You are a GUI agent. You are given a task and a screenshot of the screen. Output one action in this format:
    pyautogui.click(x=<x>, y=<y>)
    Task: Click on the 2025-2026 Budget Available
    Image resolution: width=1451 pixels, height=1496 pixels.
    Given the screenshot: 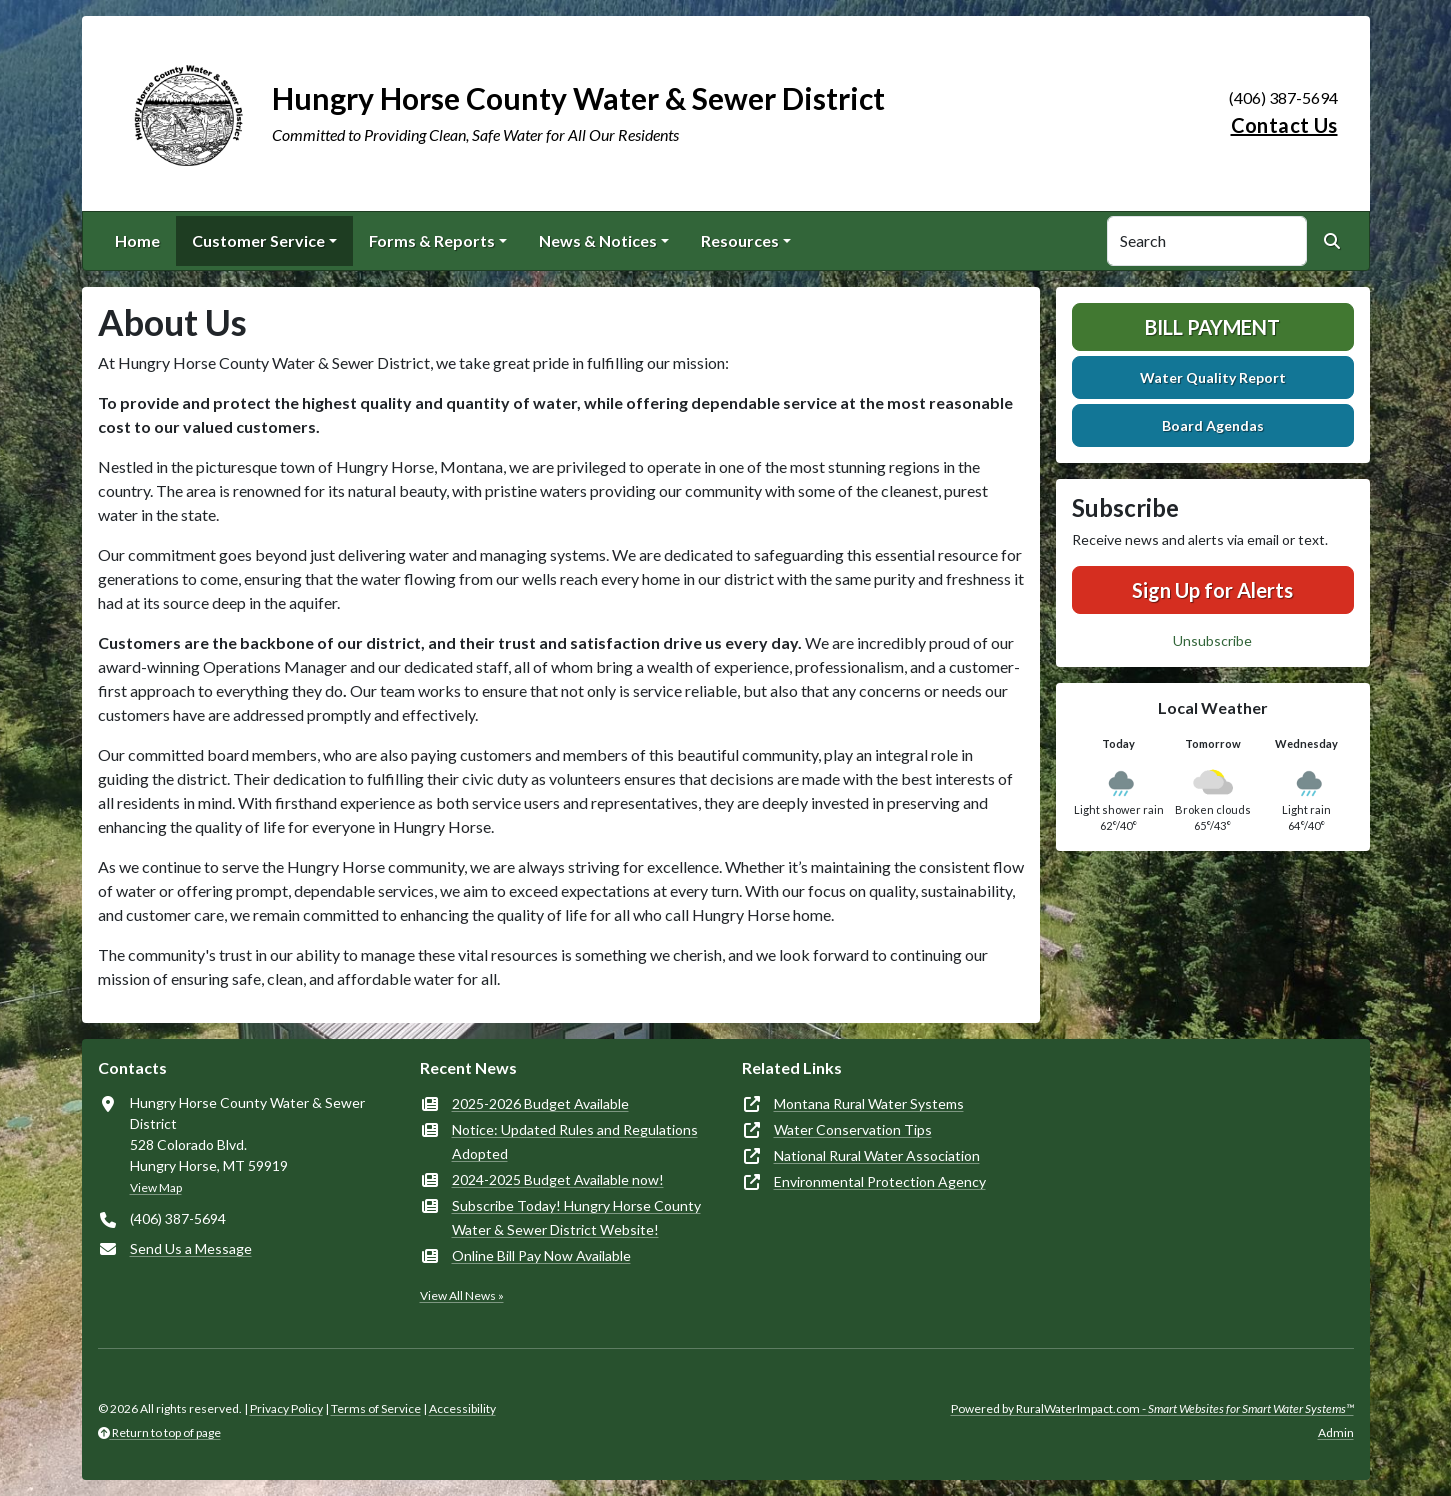 What is the action you would take?
    pyautogui.click(x=540, y=1103)
    